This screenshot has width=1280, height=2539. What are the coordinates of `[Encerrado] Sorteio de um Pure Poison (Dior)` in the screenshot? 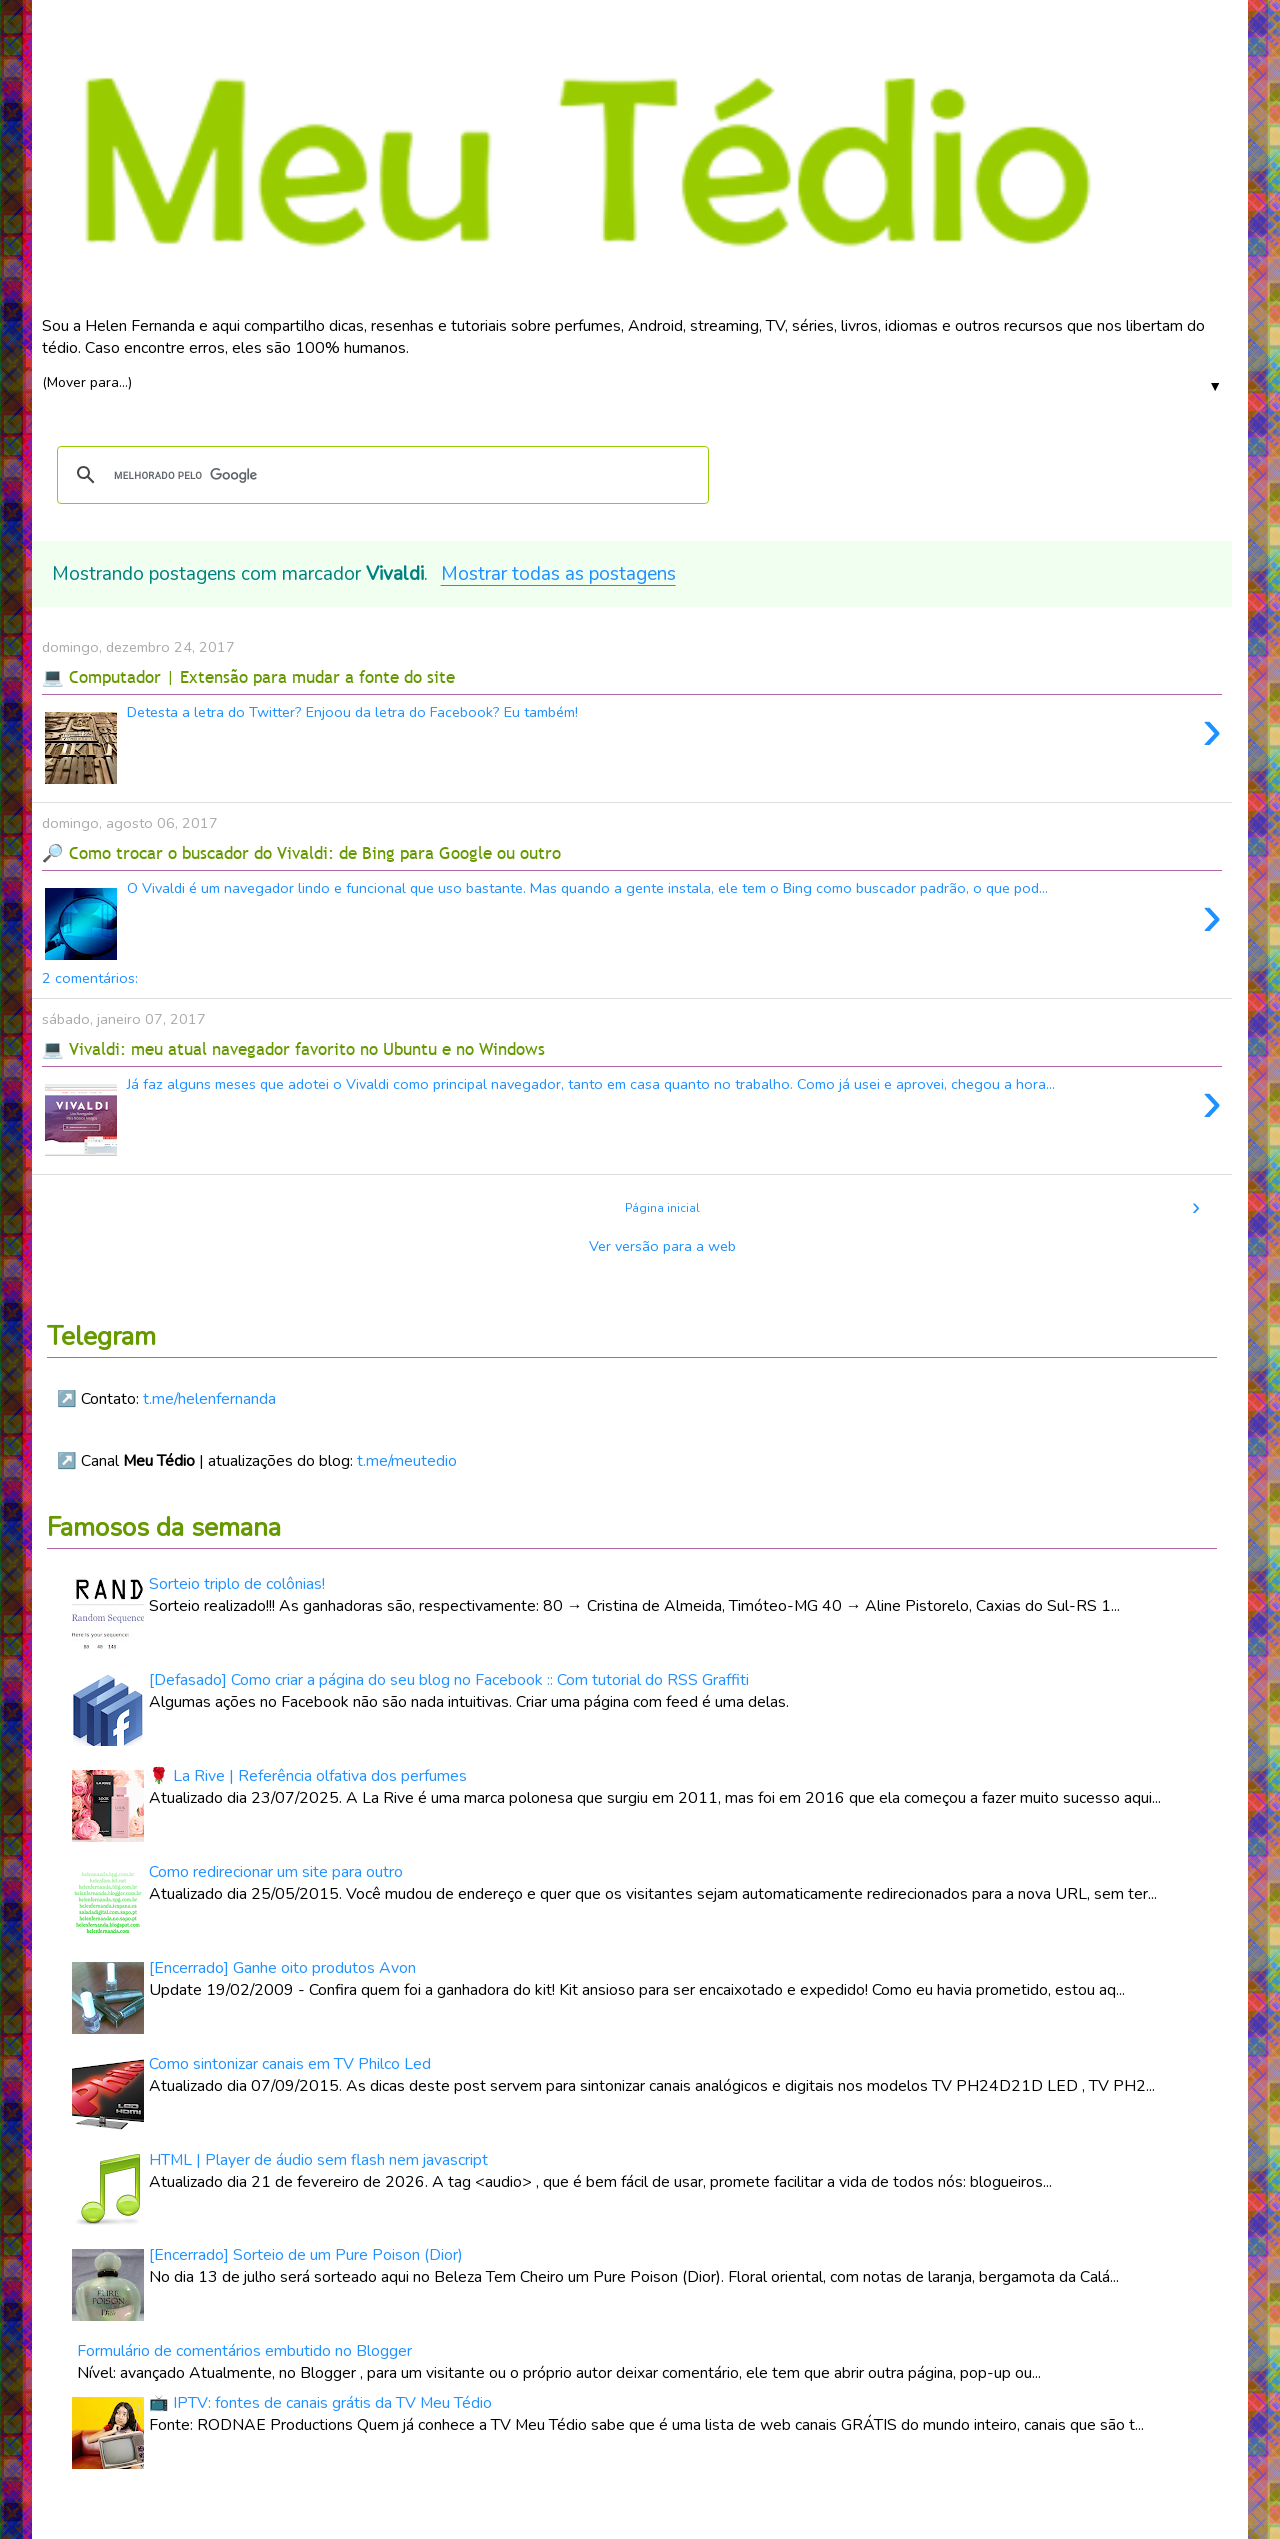 It's located at (306, 2255).